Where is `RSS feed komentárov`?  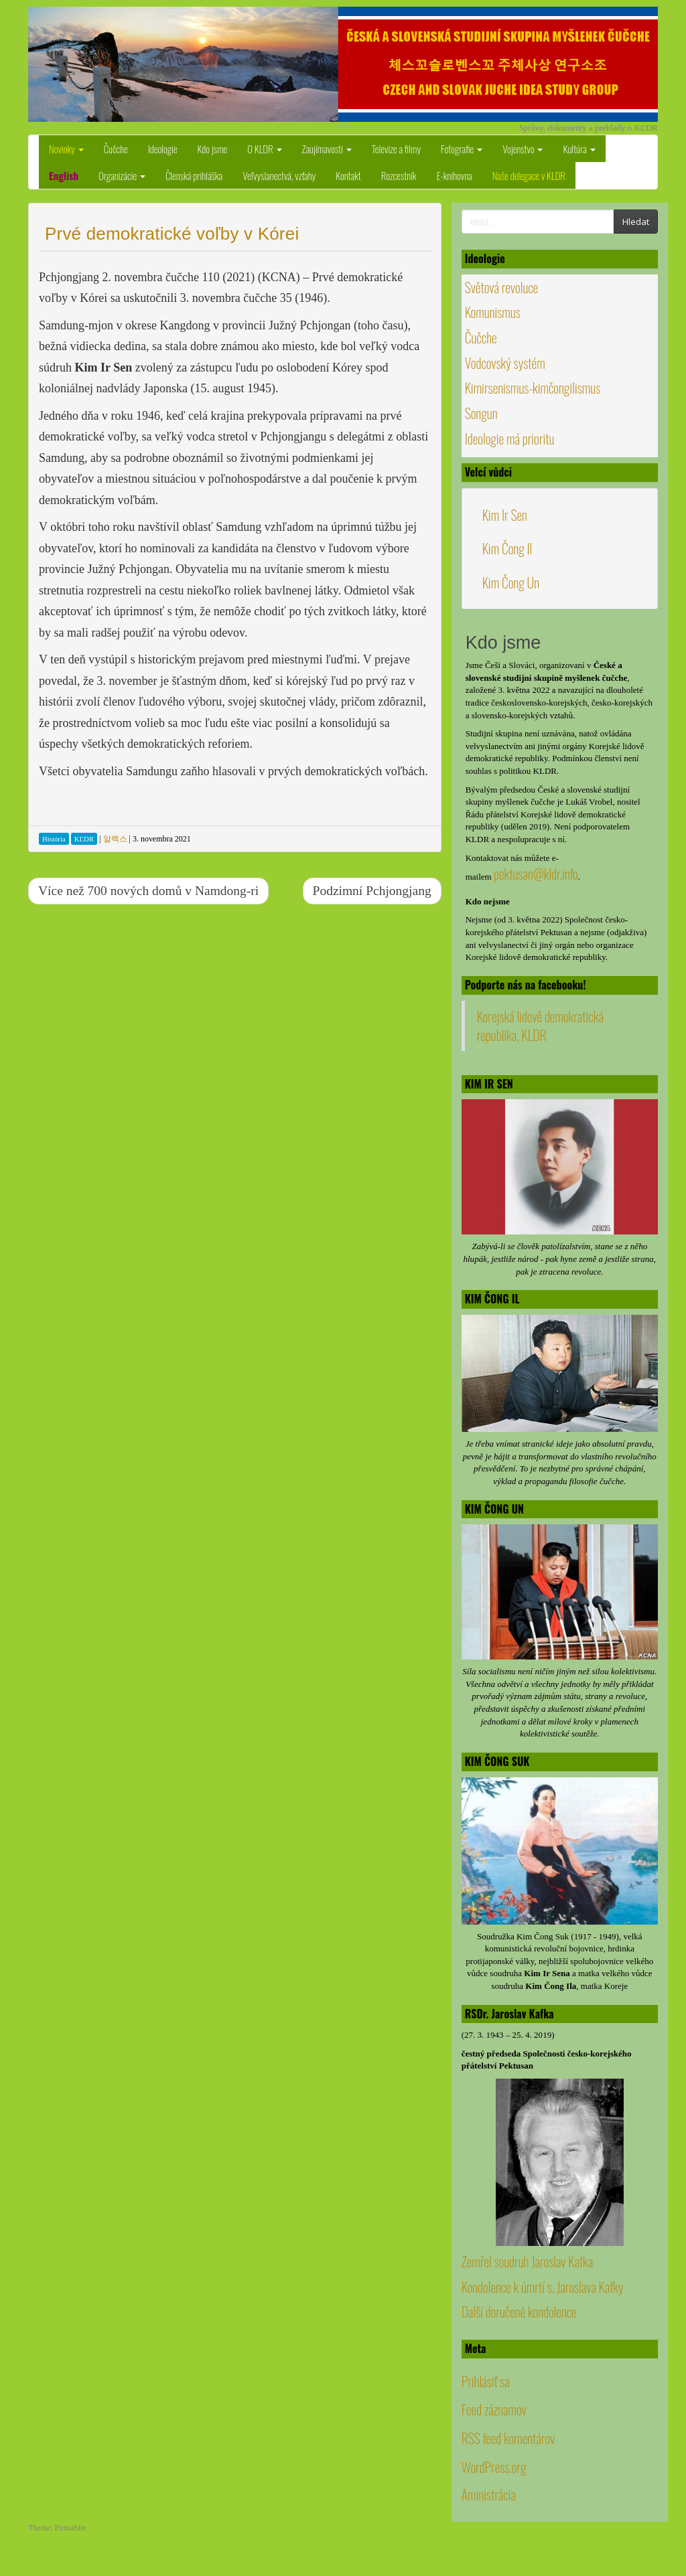 RSS feed komentárov is located at coordinates (508, 2438).